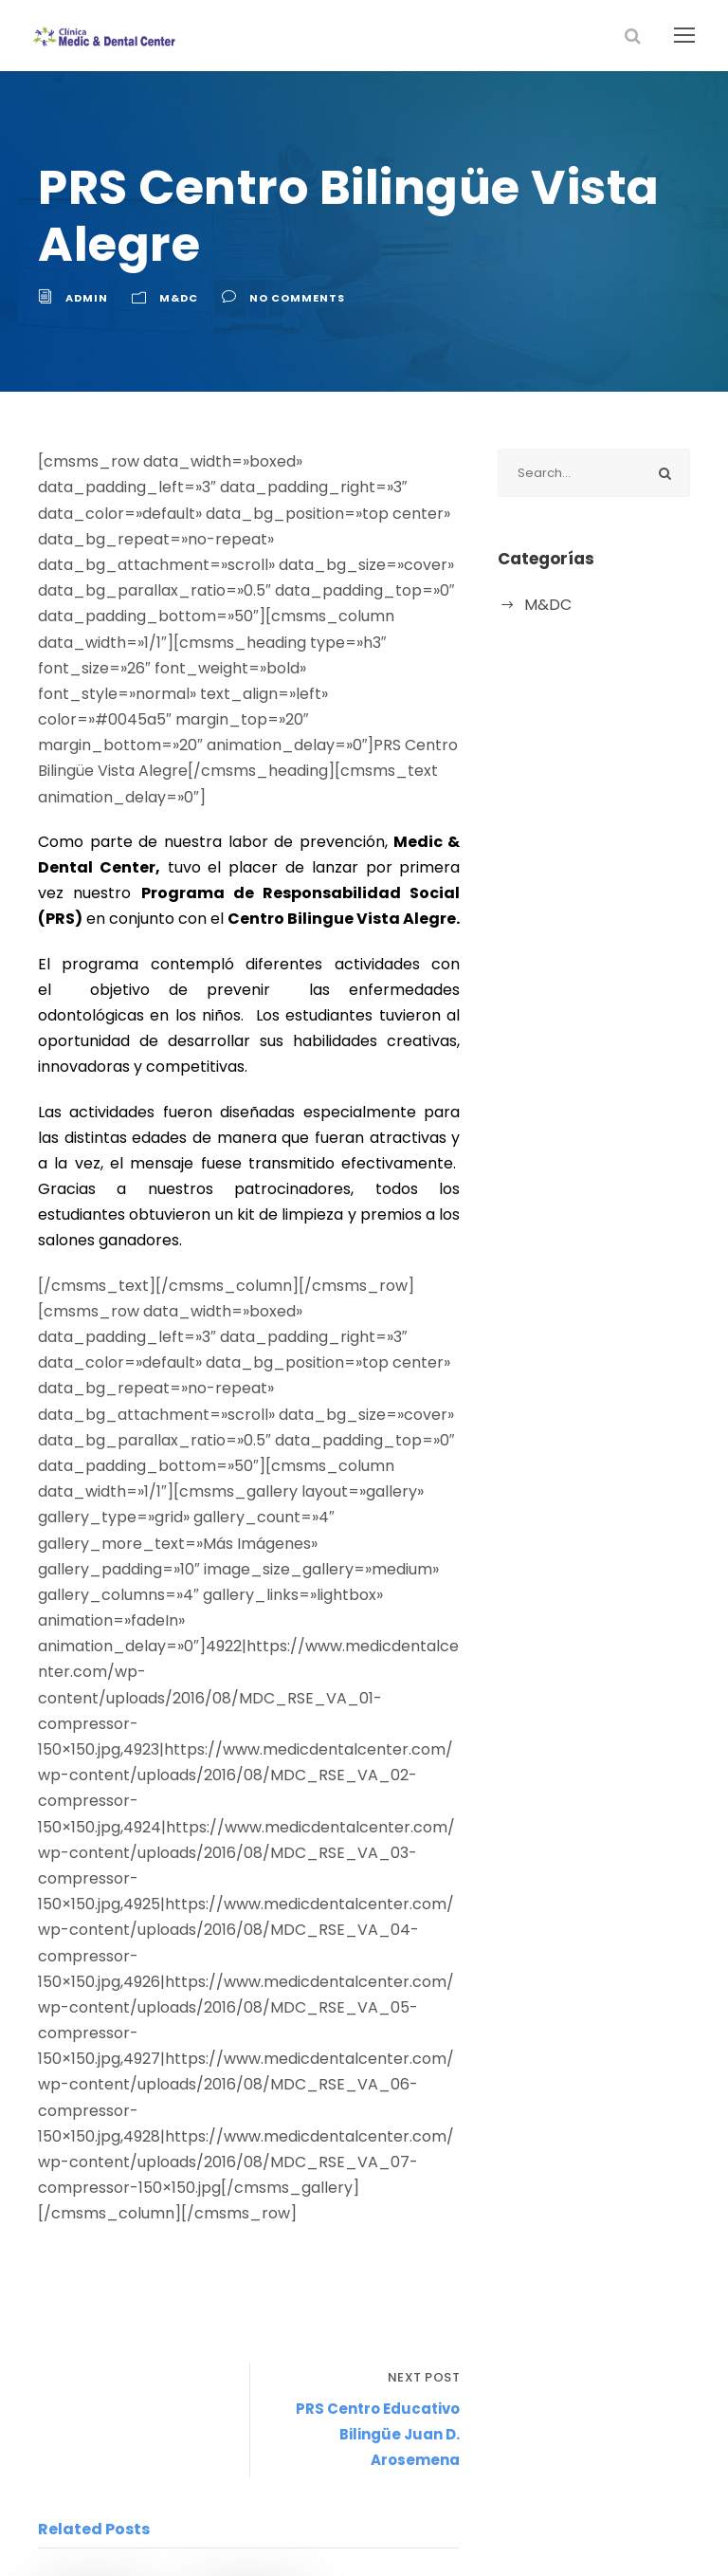 This screenshot has width=728, height=2576. Describe the element at coordinates (240, 2299) in the screenshot. I see `Charla de Salud y Belleza` at that location.